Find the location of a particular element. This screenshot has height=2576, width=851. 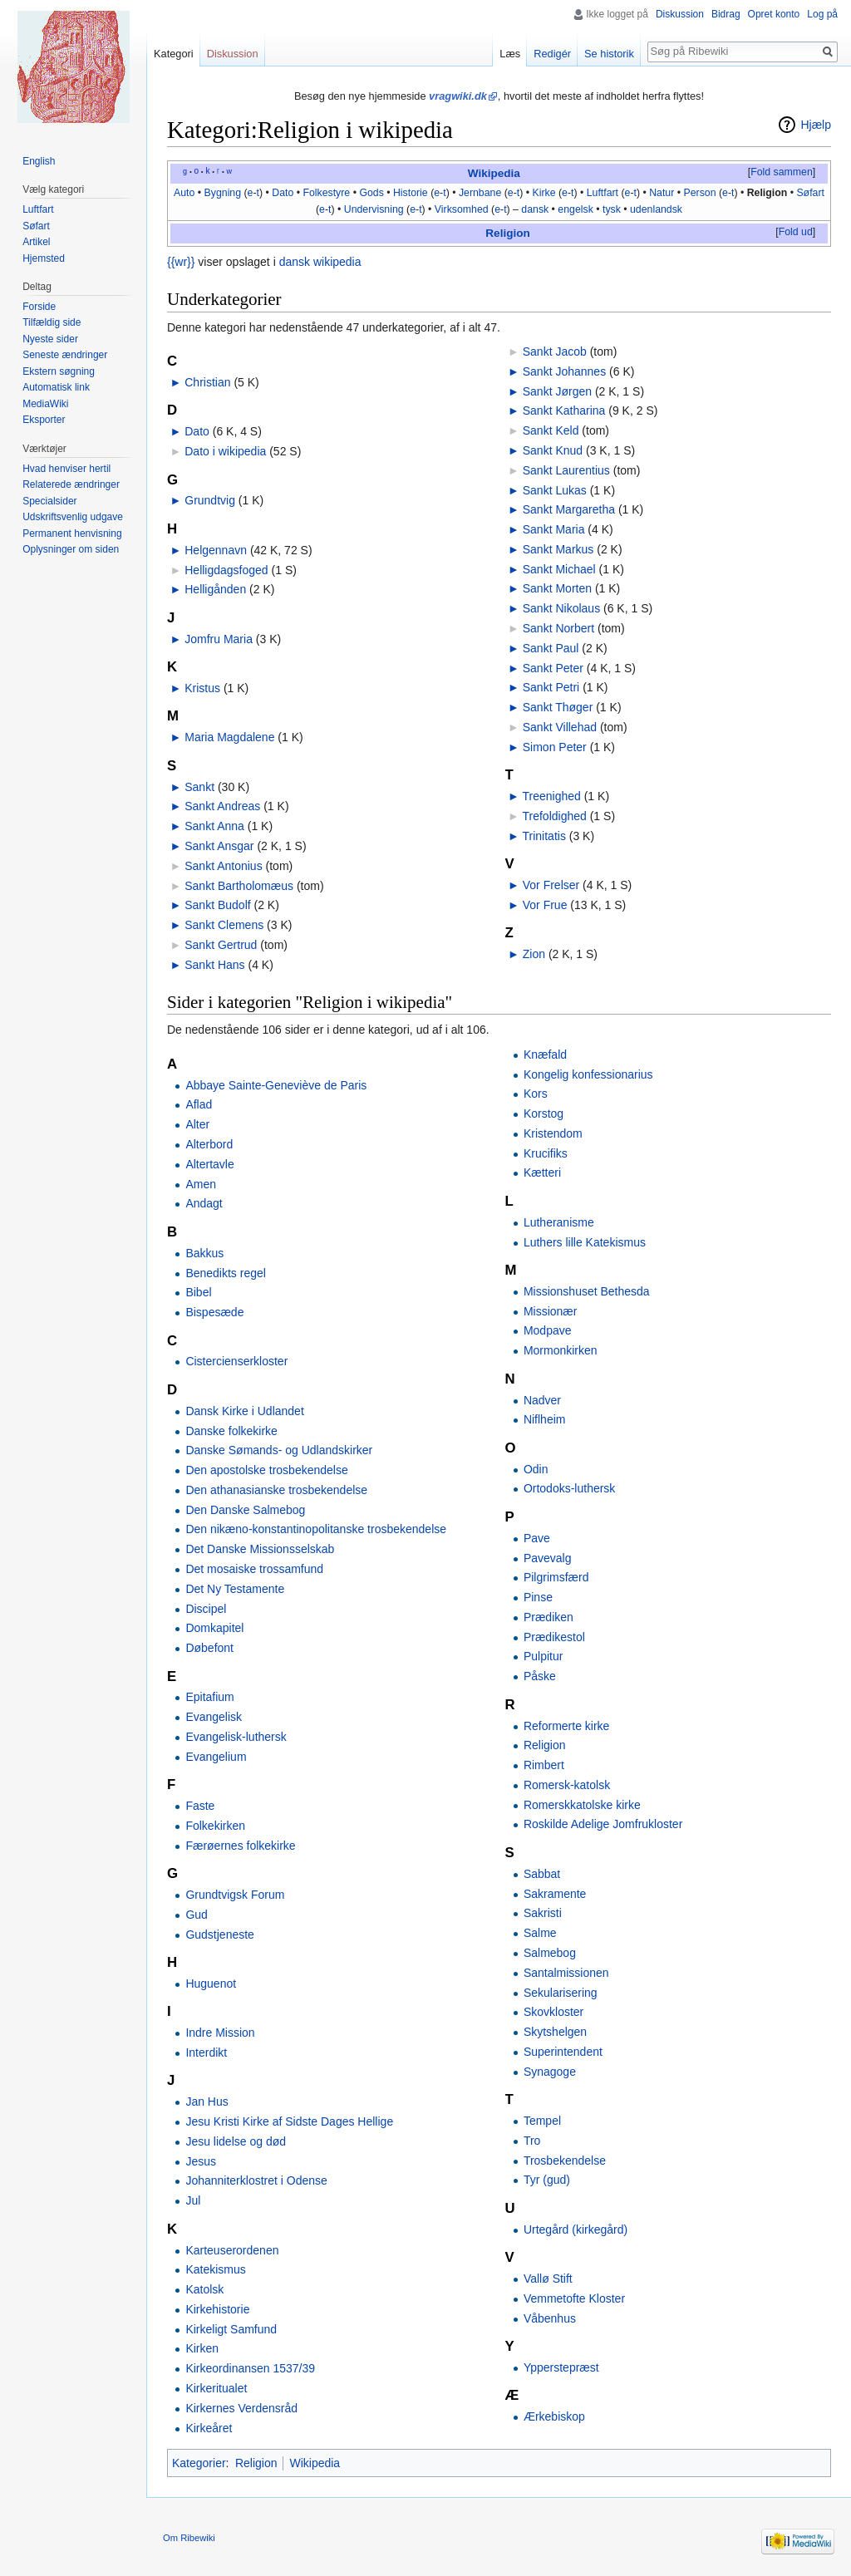

Relaterede ændringer is located at coordinates (71, 484).